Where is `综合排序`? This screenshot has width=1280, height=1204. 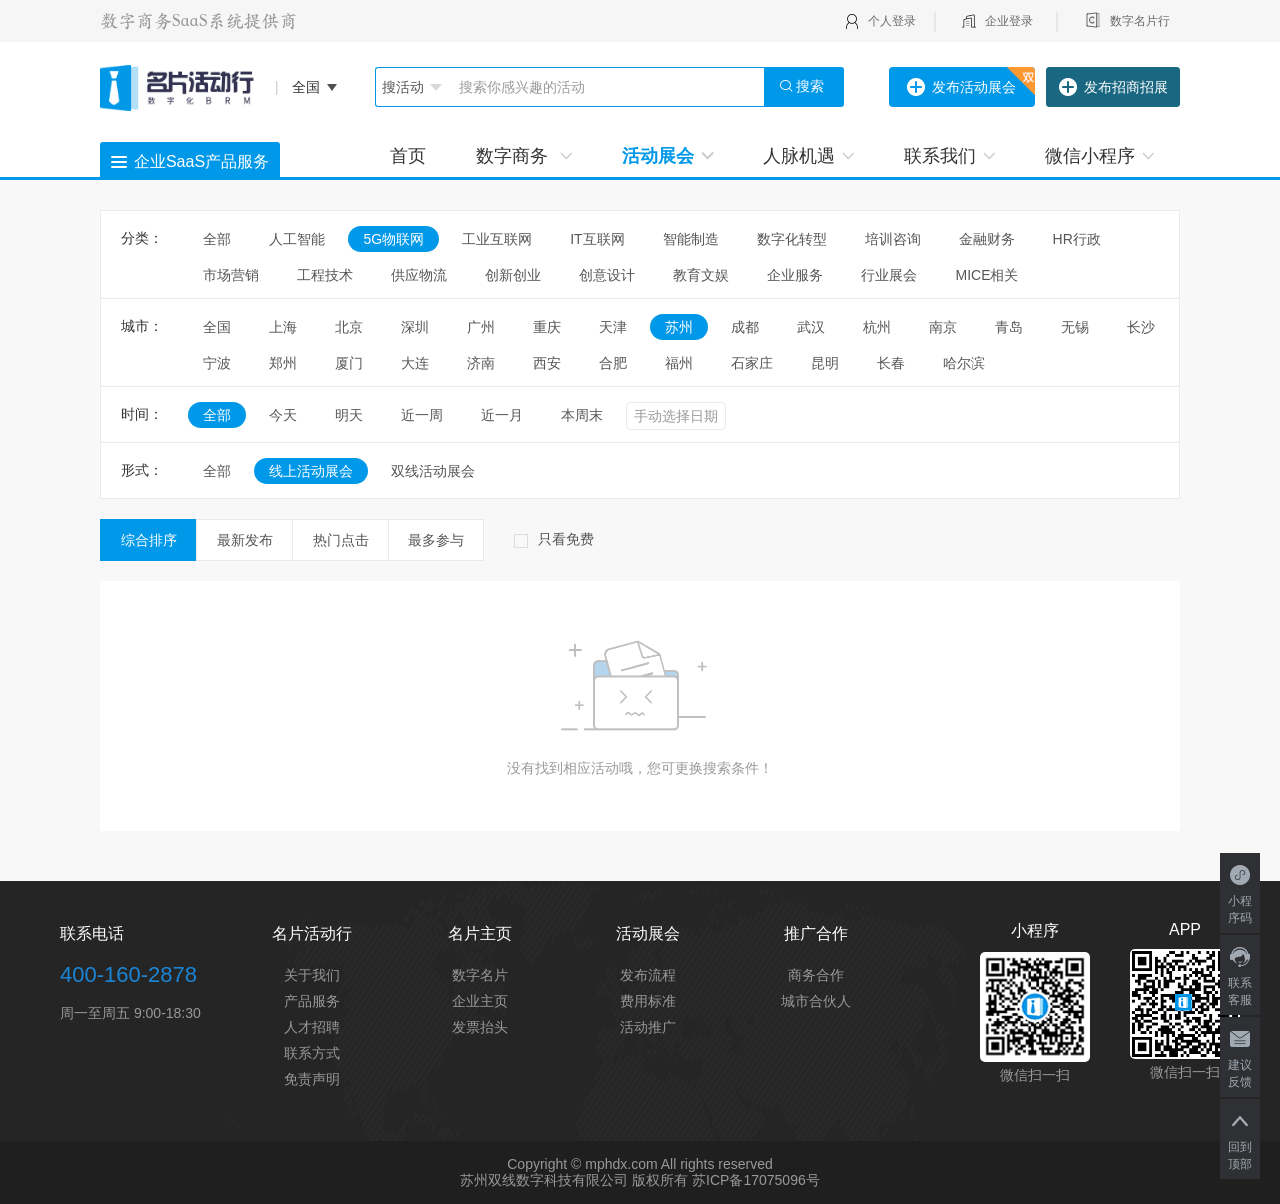
综合排序 is located at coordinates (149, 540).